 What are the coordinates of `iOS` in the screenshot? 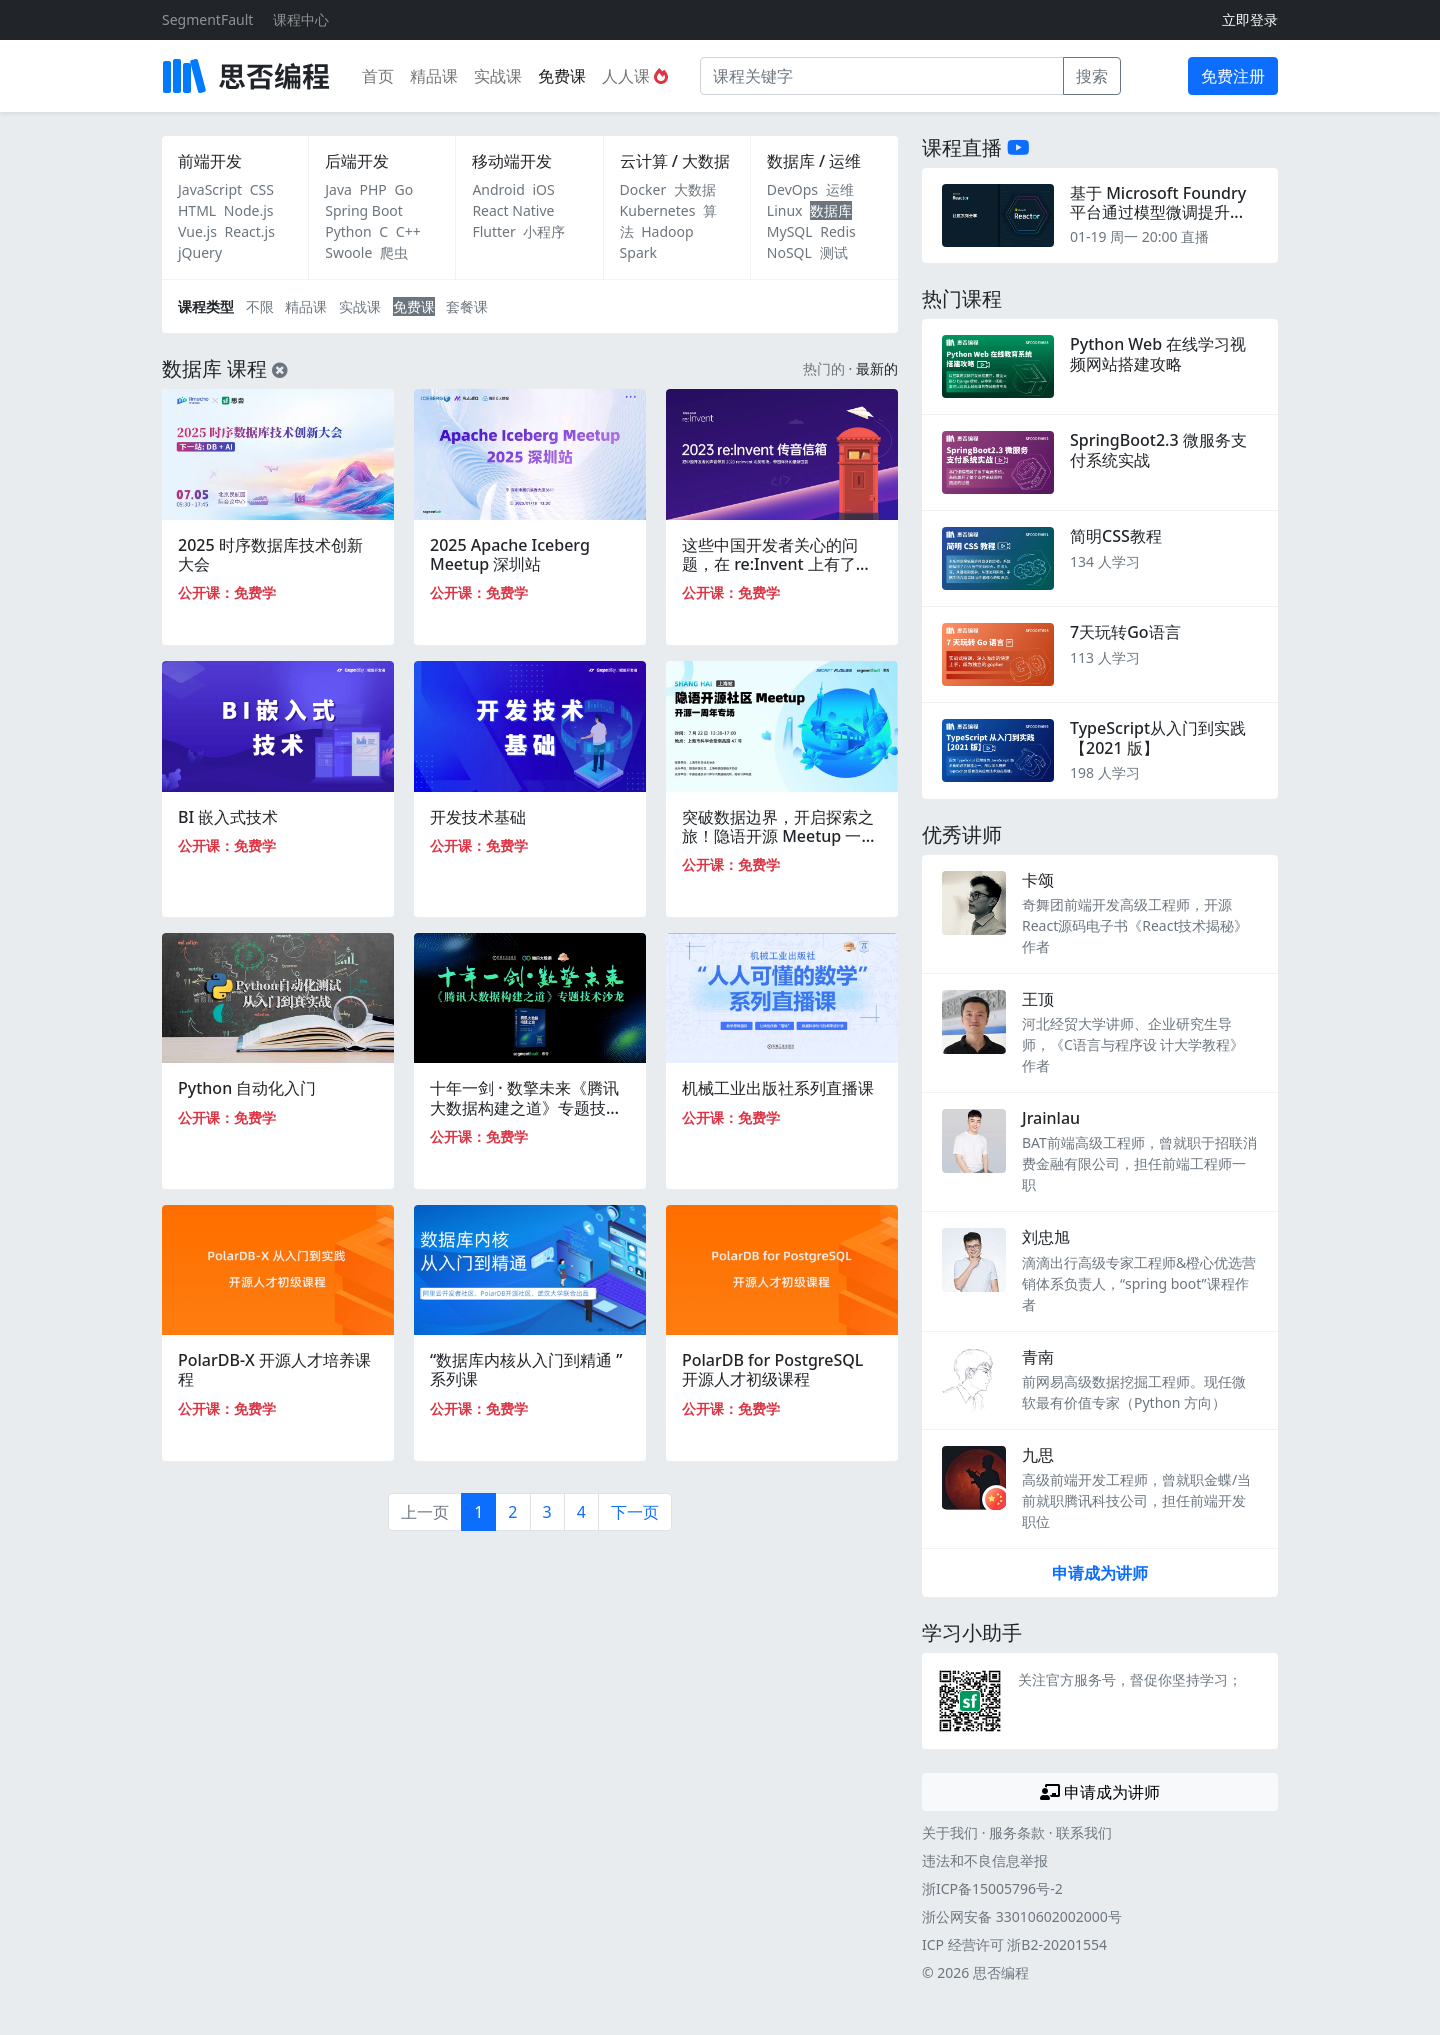 It's located at (543, 189).